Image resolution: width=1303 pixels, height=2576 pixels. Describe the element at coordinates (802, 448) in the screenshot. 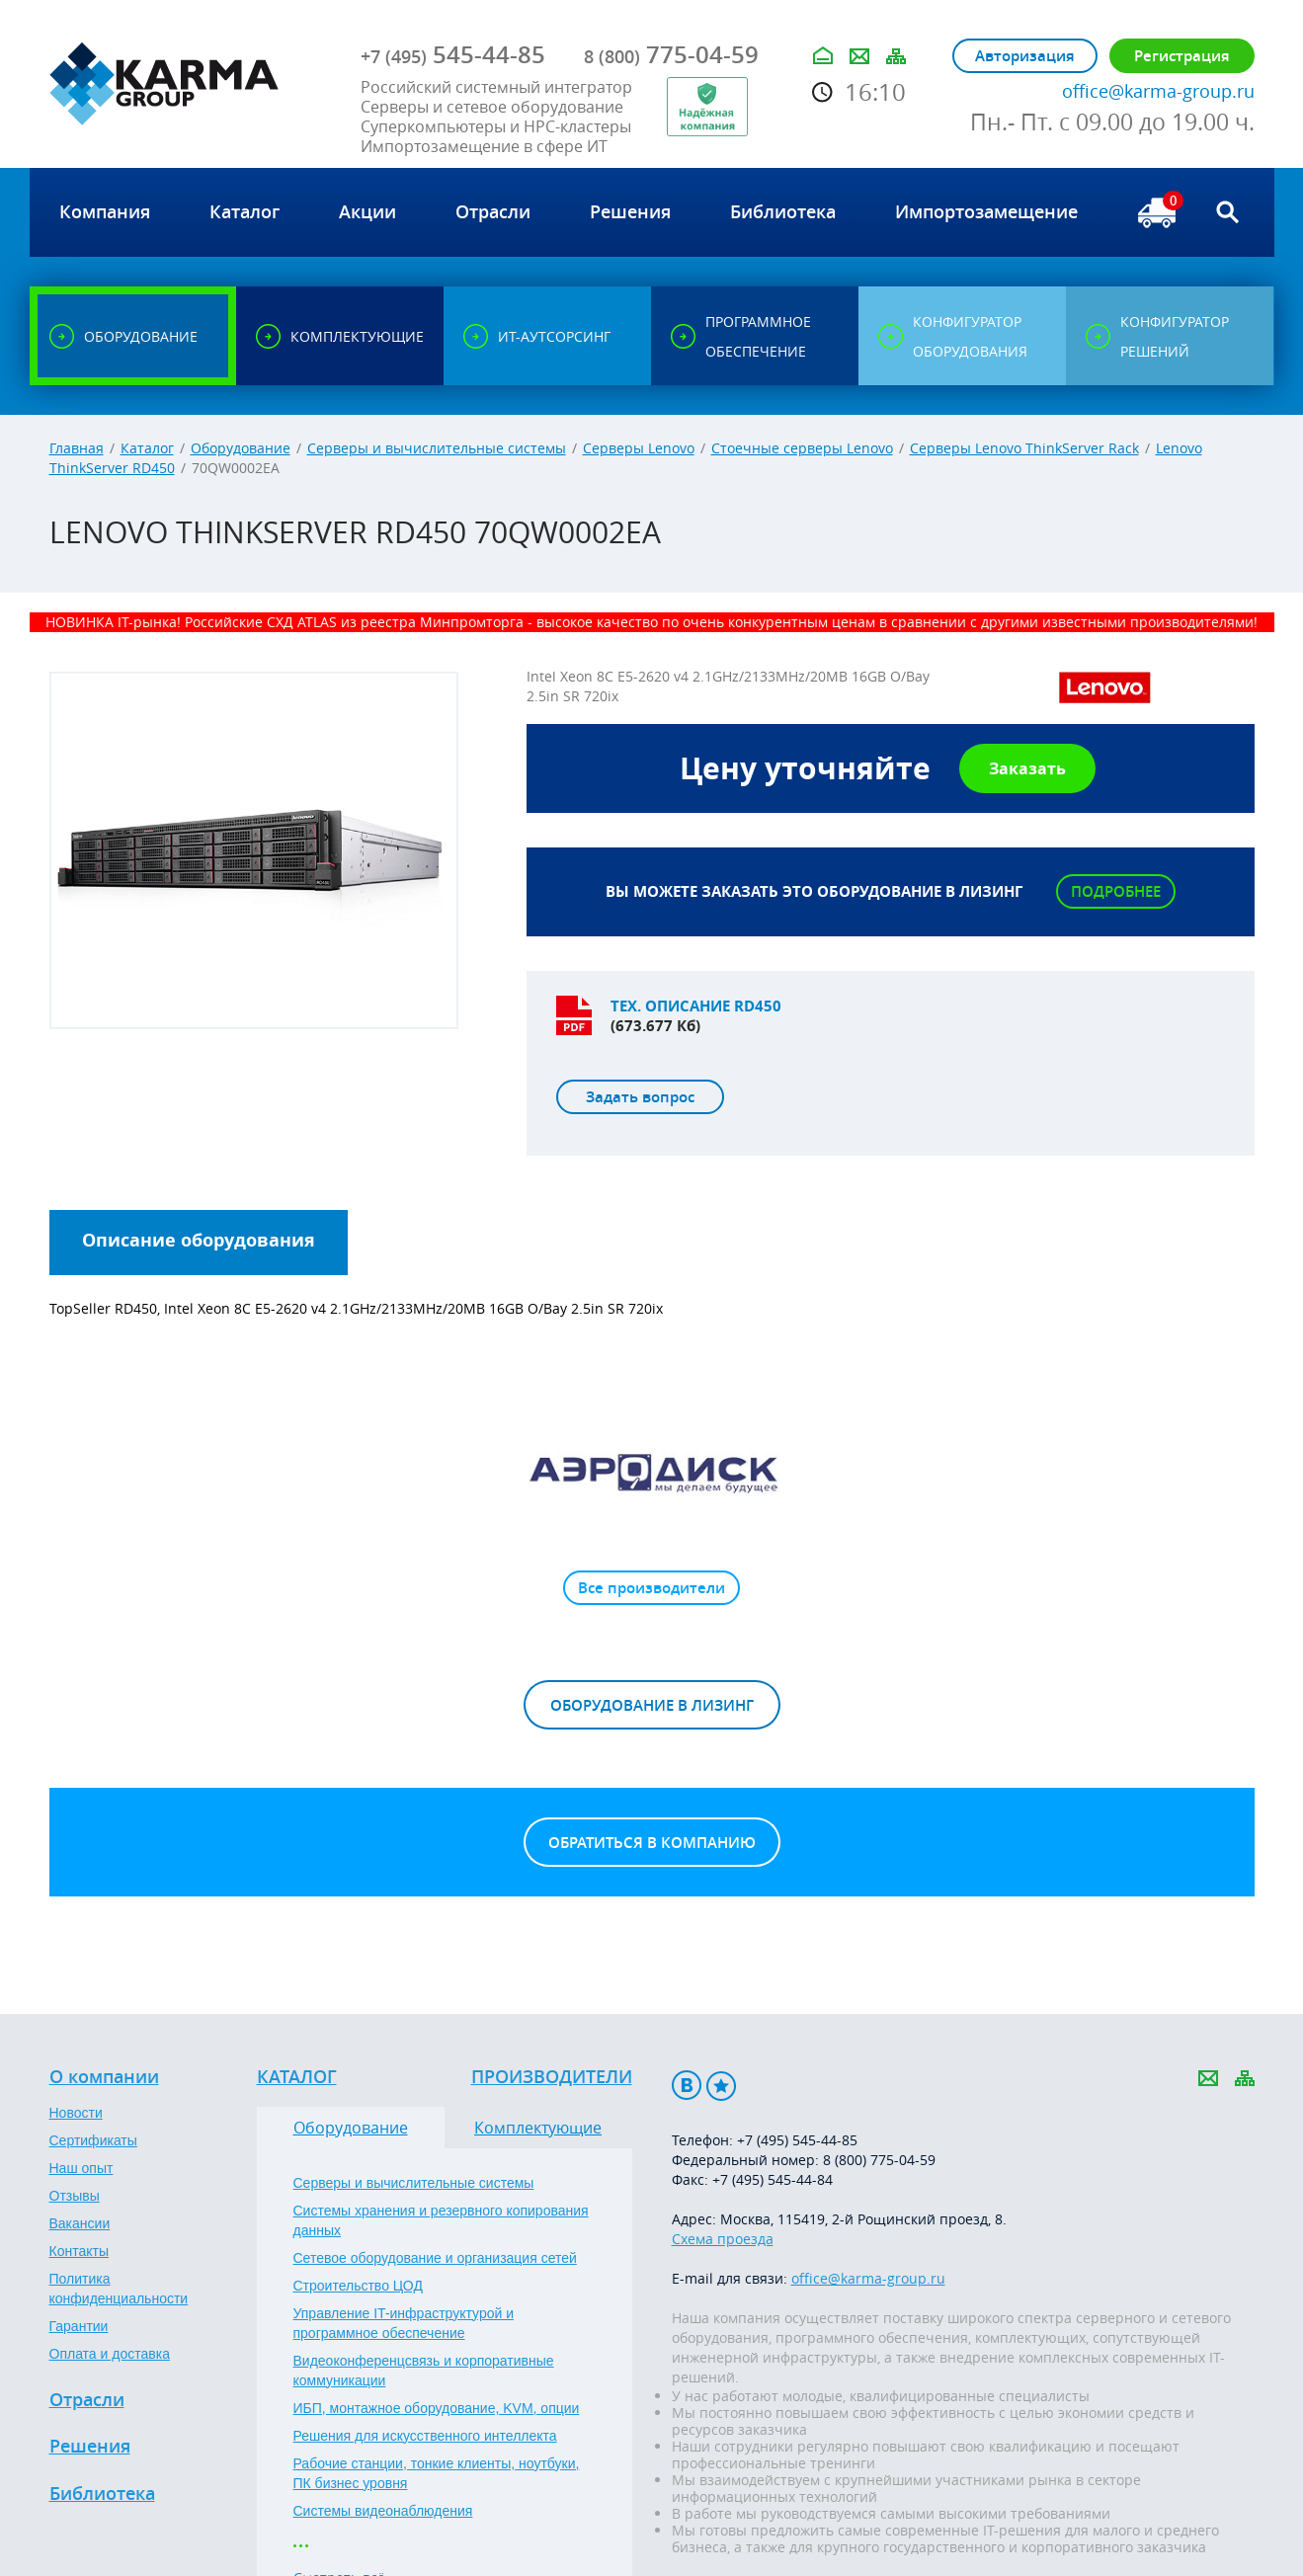

I see `Стоечные серверы Lenovo` at that location.